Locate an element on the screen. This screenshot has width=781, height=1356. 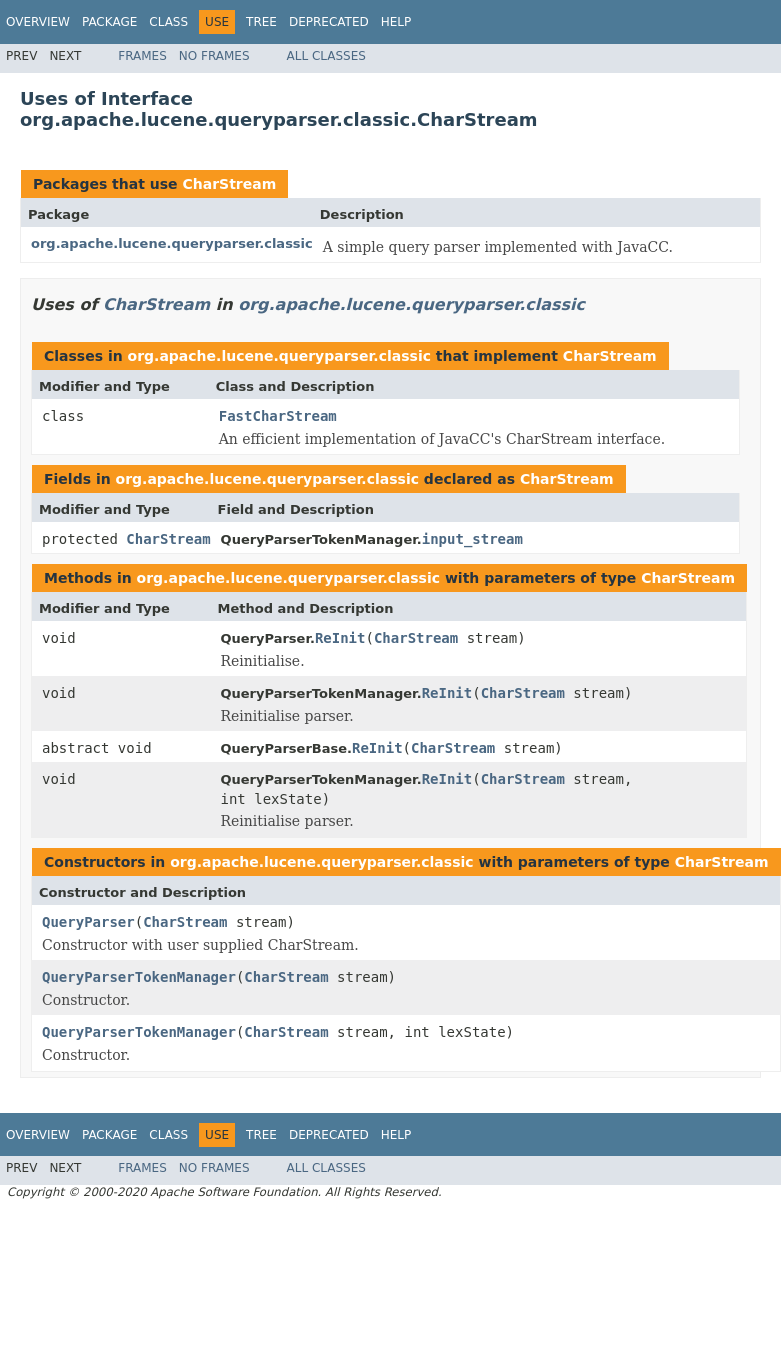
FastCharStream is located at coordinates (278, 416).